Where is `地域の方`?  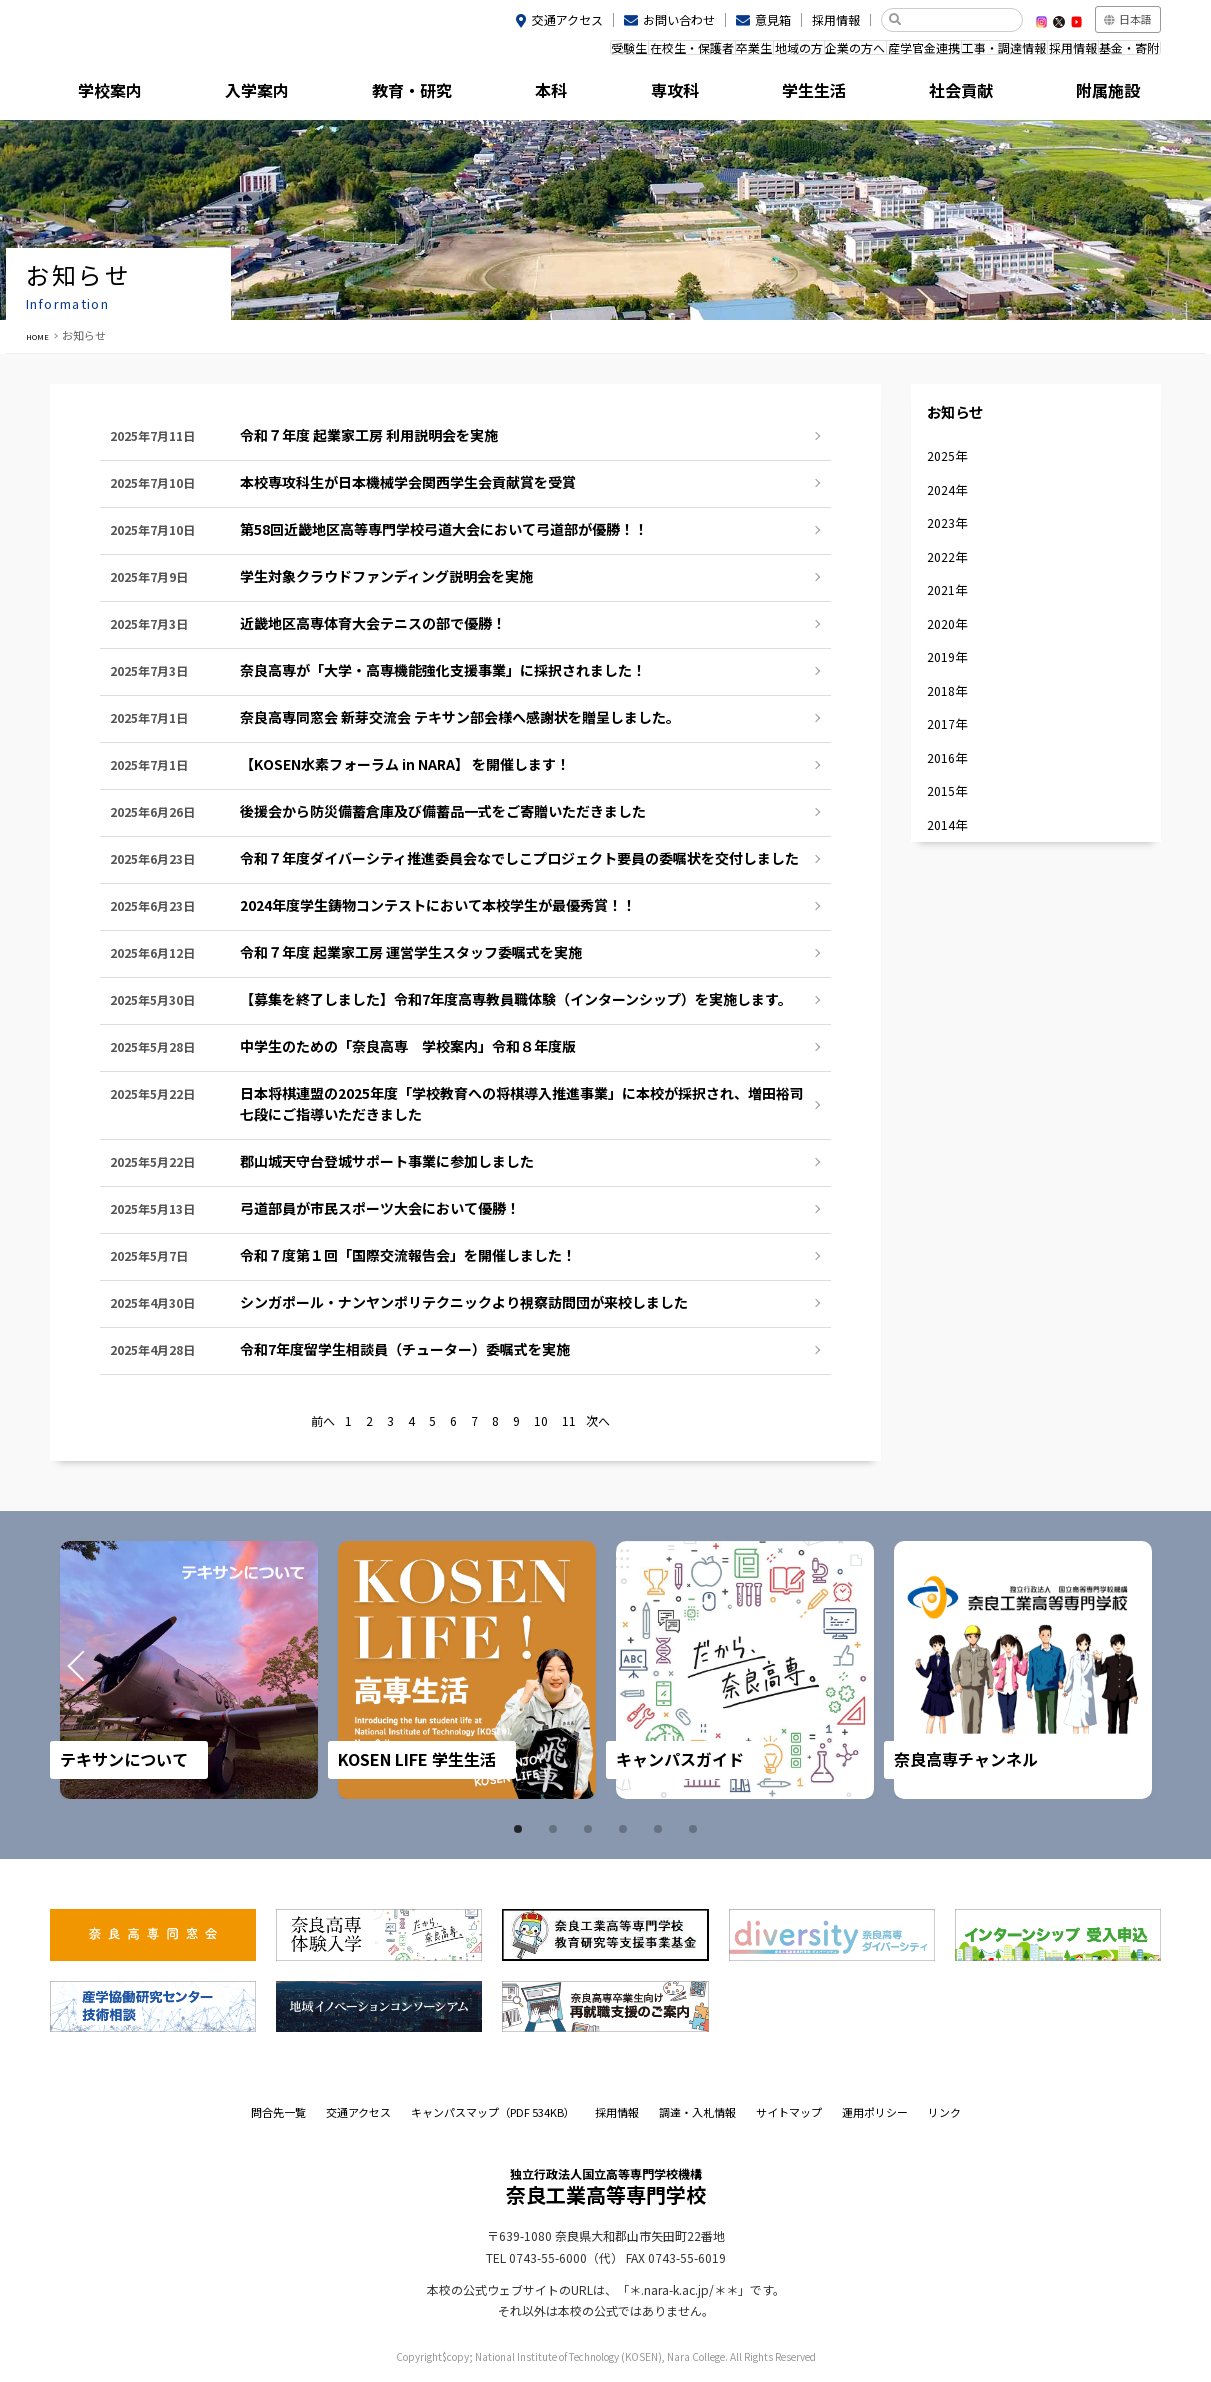 地域の方 is located at coordinates (697, 53).